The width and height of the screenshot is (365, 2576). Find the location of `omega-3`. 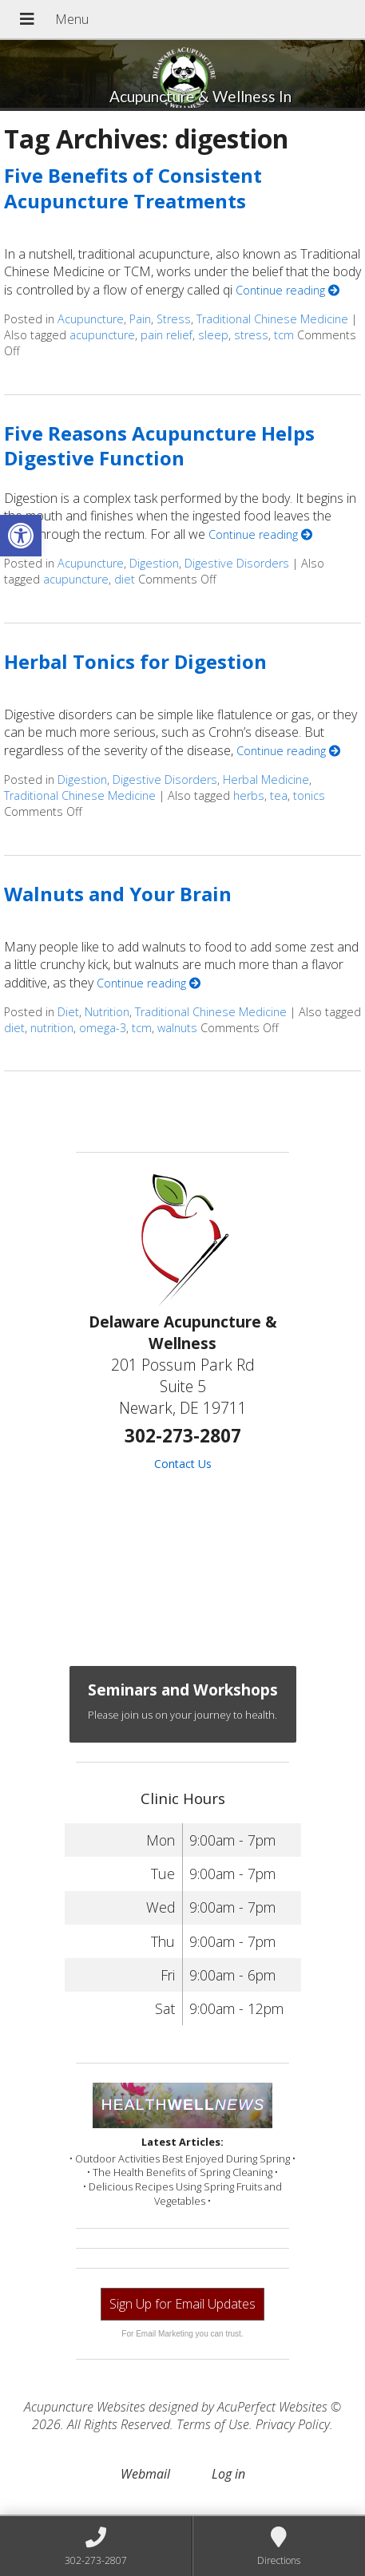

omega-3 is located at coordinates (102, 1027).